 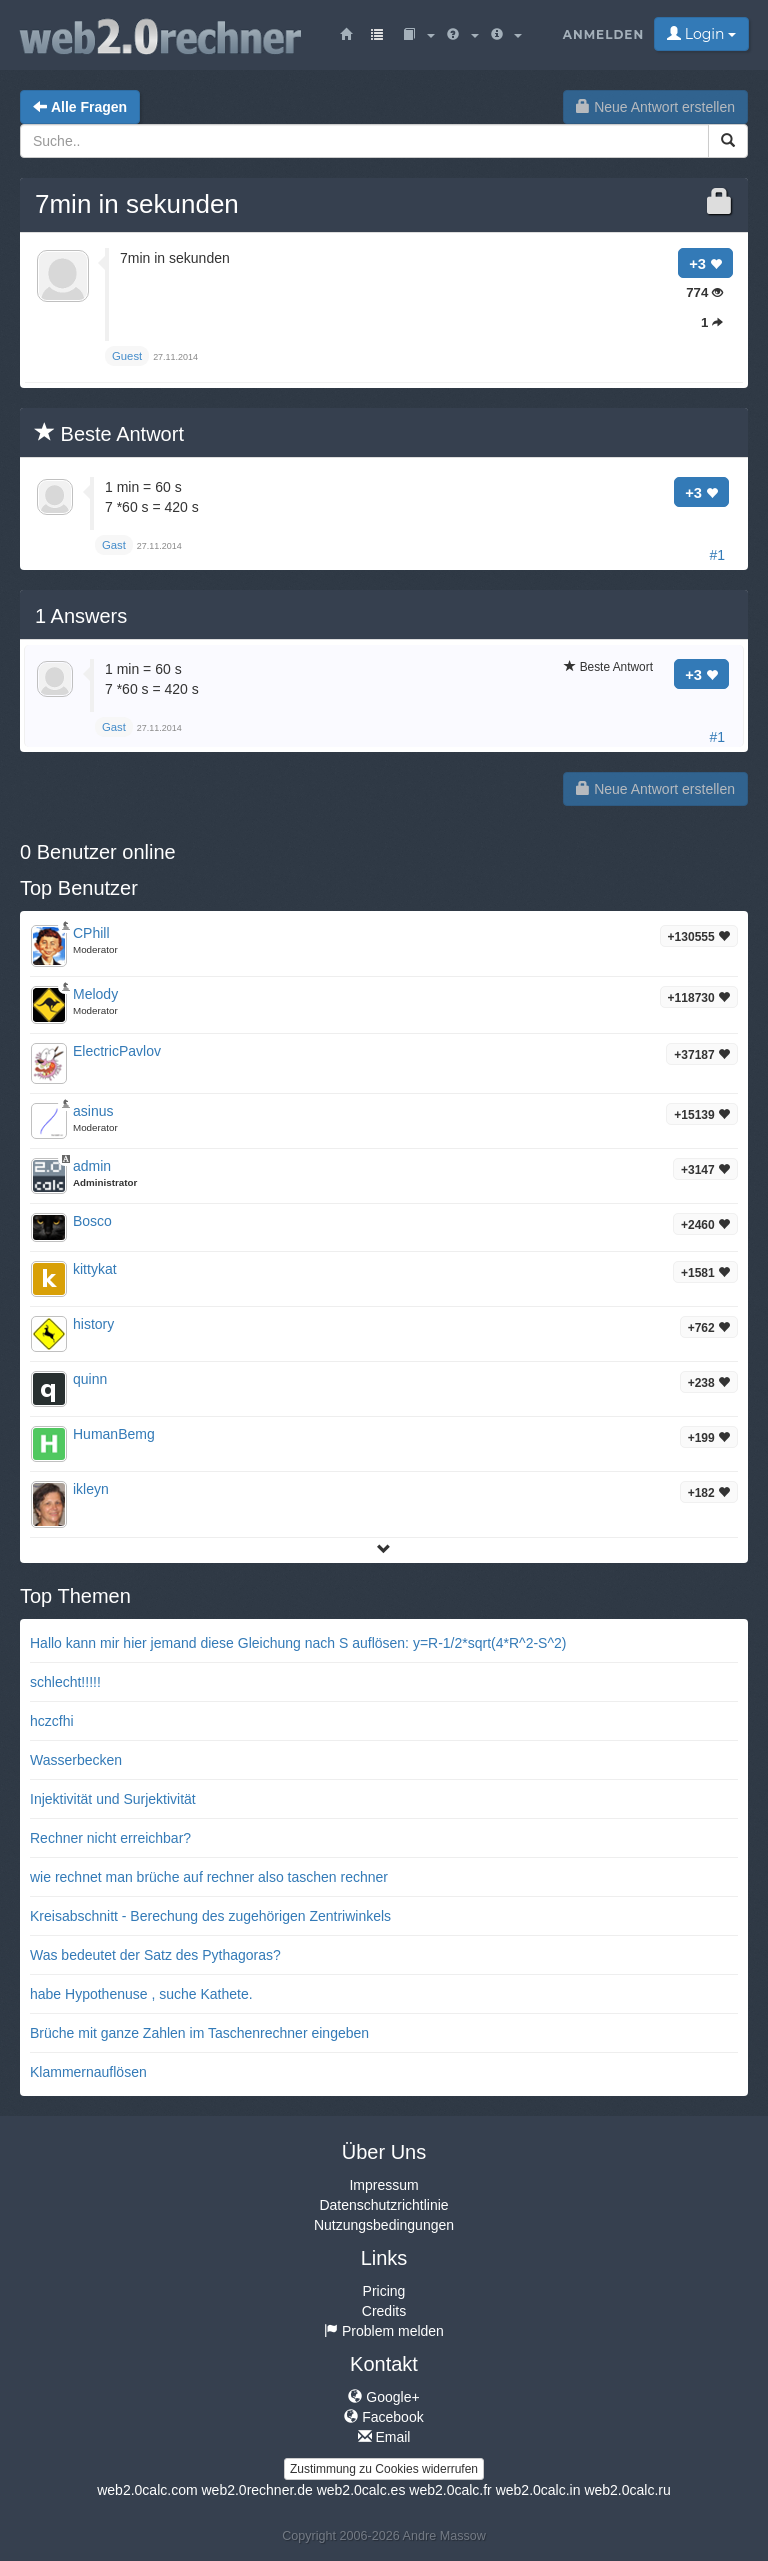 What do you see at coordinates (91, 1489) in the screenshot?
I see `ikleyn` at bounding box center [91, 1489].